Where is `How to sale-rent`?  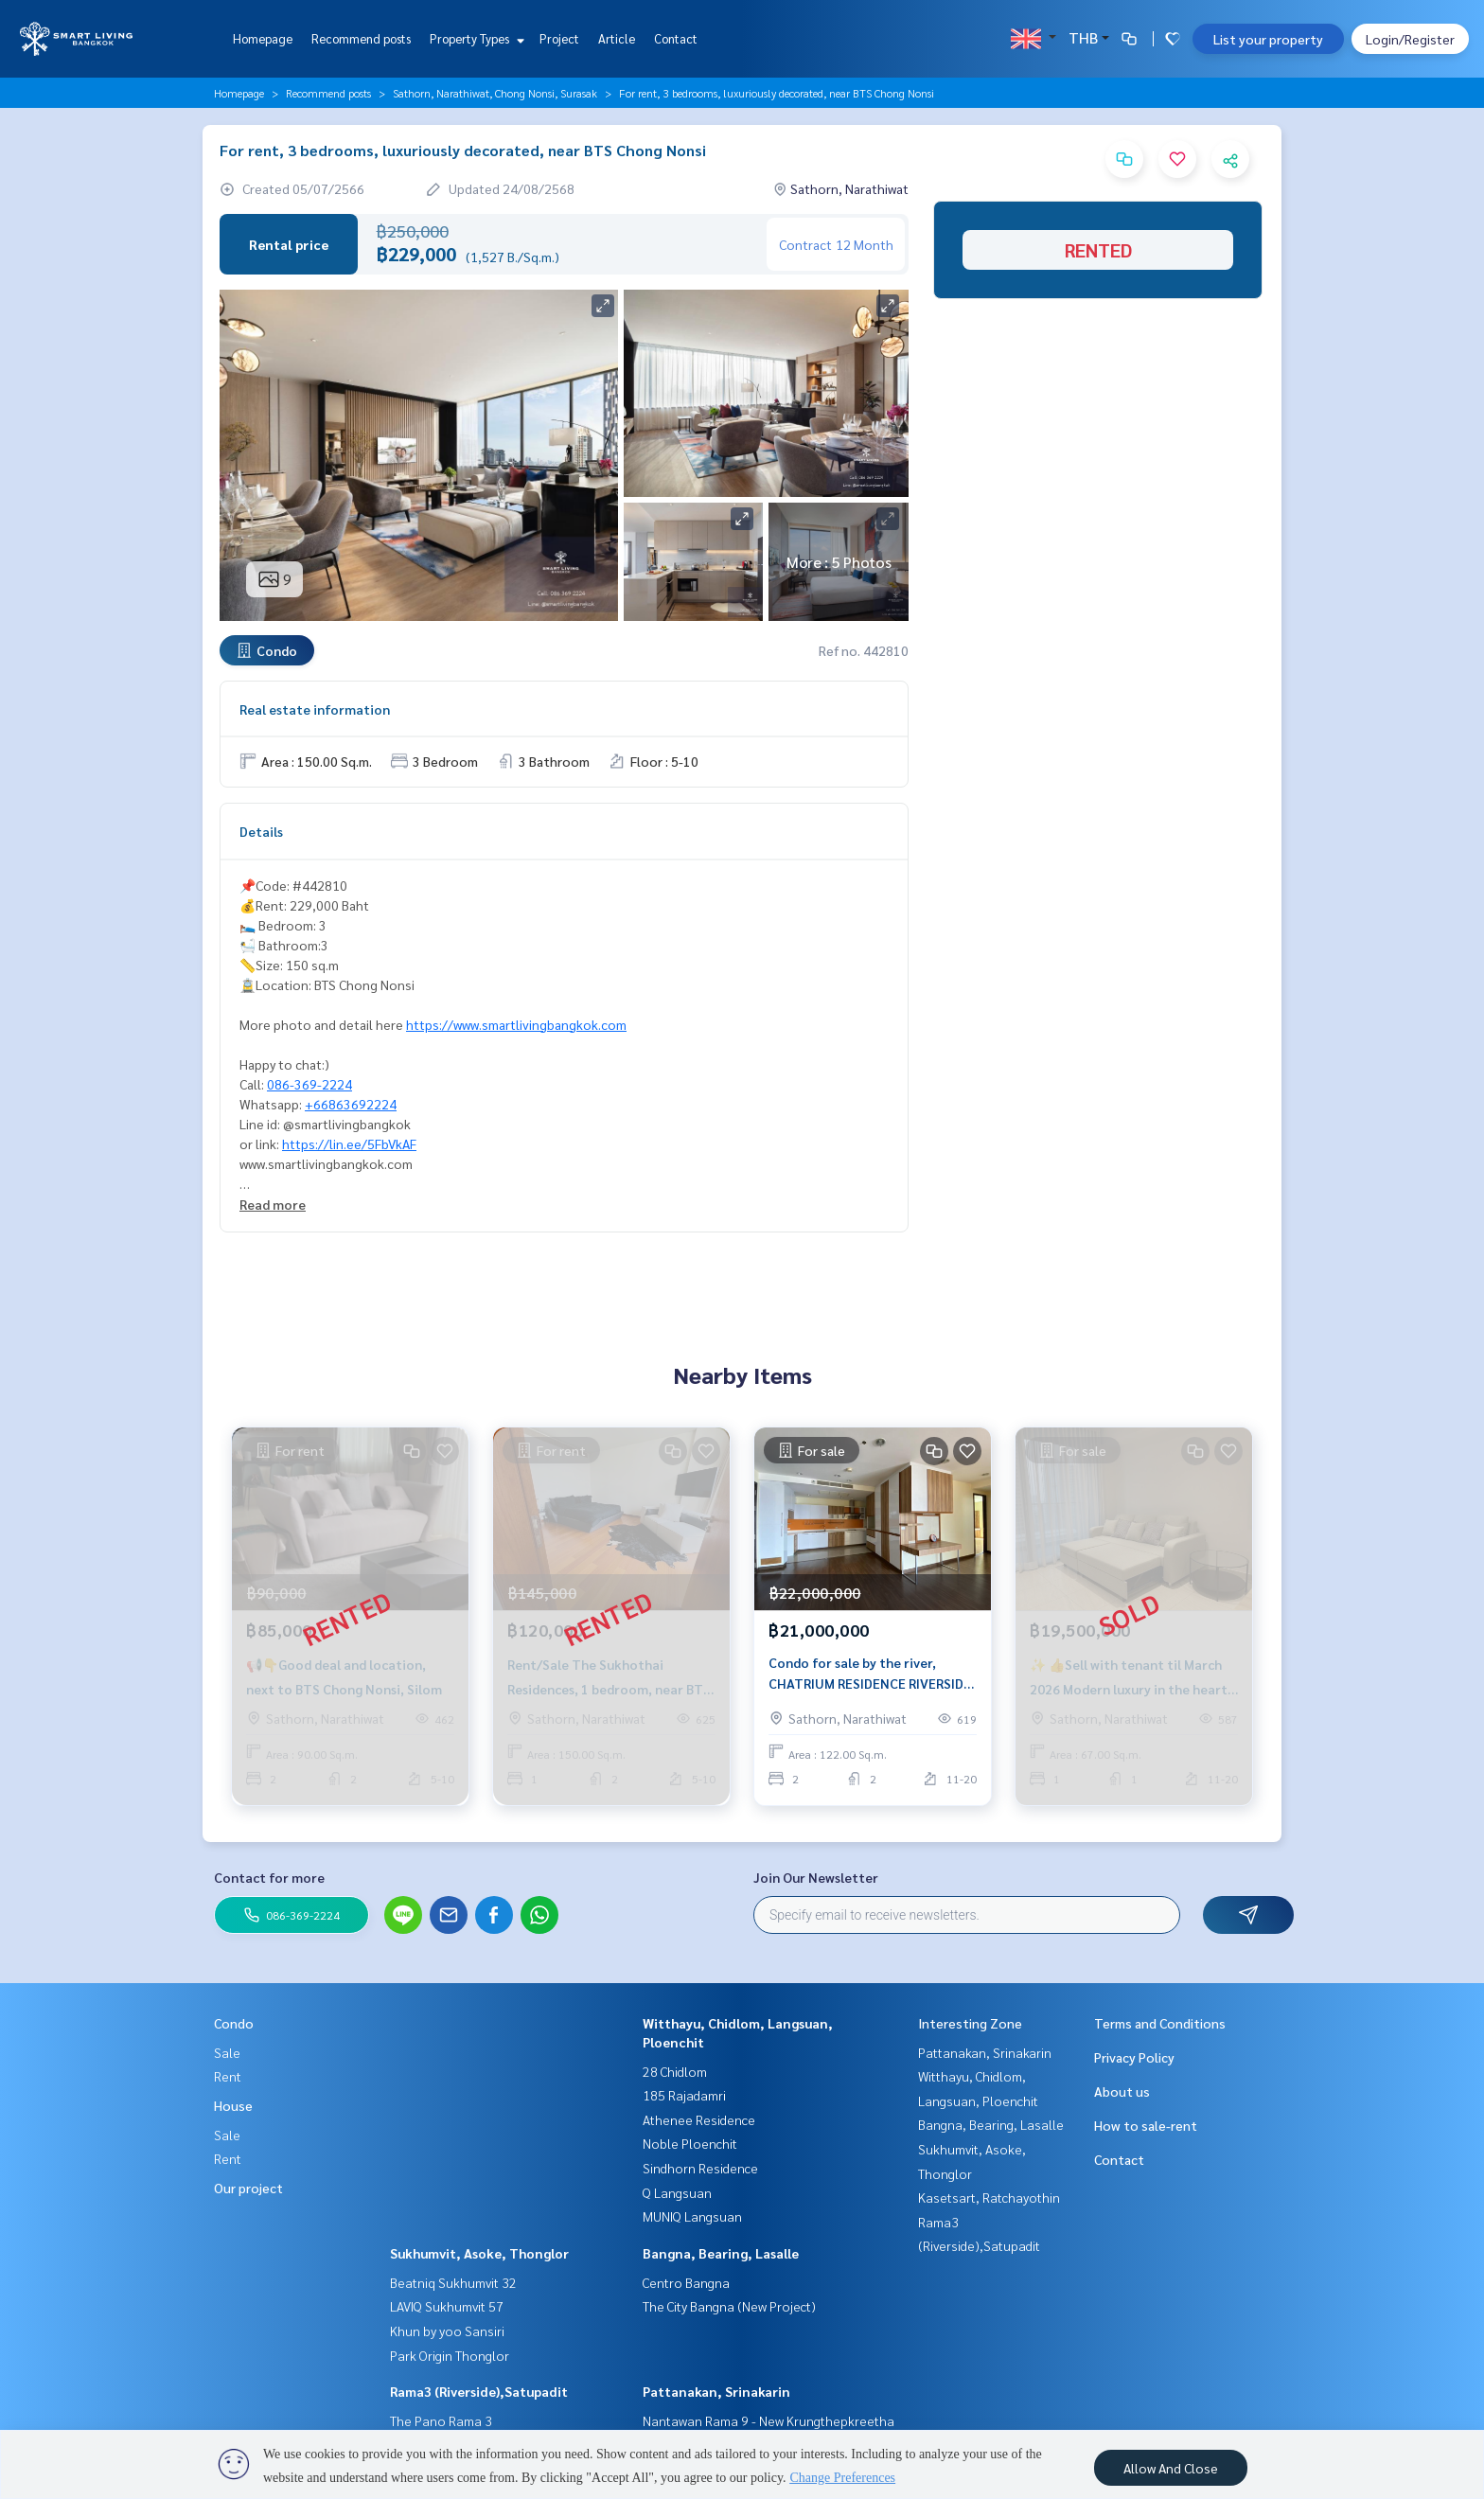
How to sale-rent is located at coordinates (1145, 2125).